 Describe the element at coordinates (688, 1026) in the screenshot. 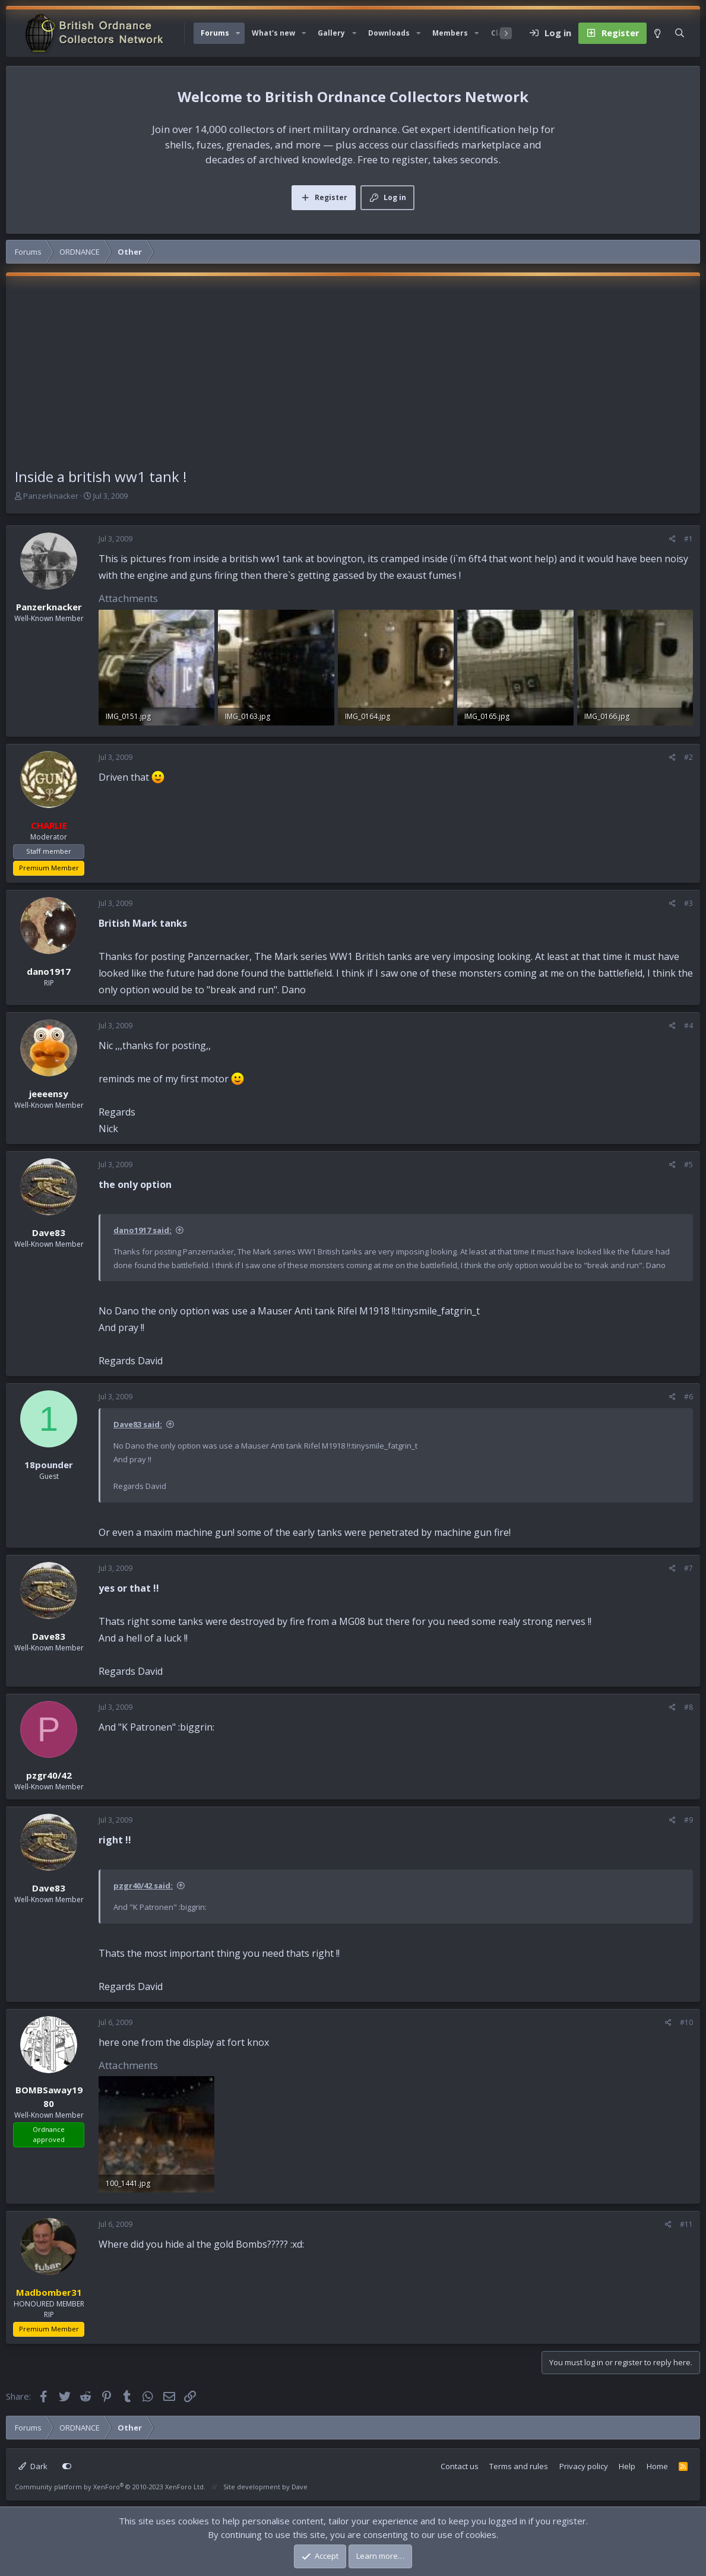

I see `#4` at that location.